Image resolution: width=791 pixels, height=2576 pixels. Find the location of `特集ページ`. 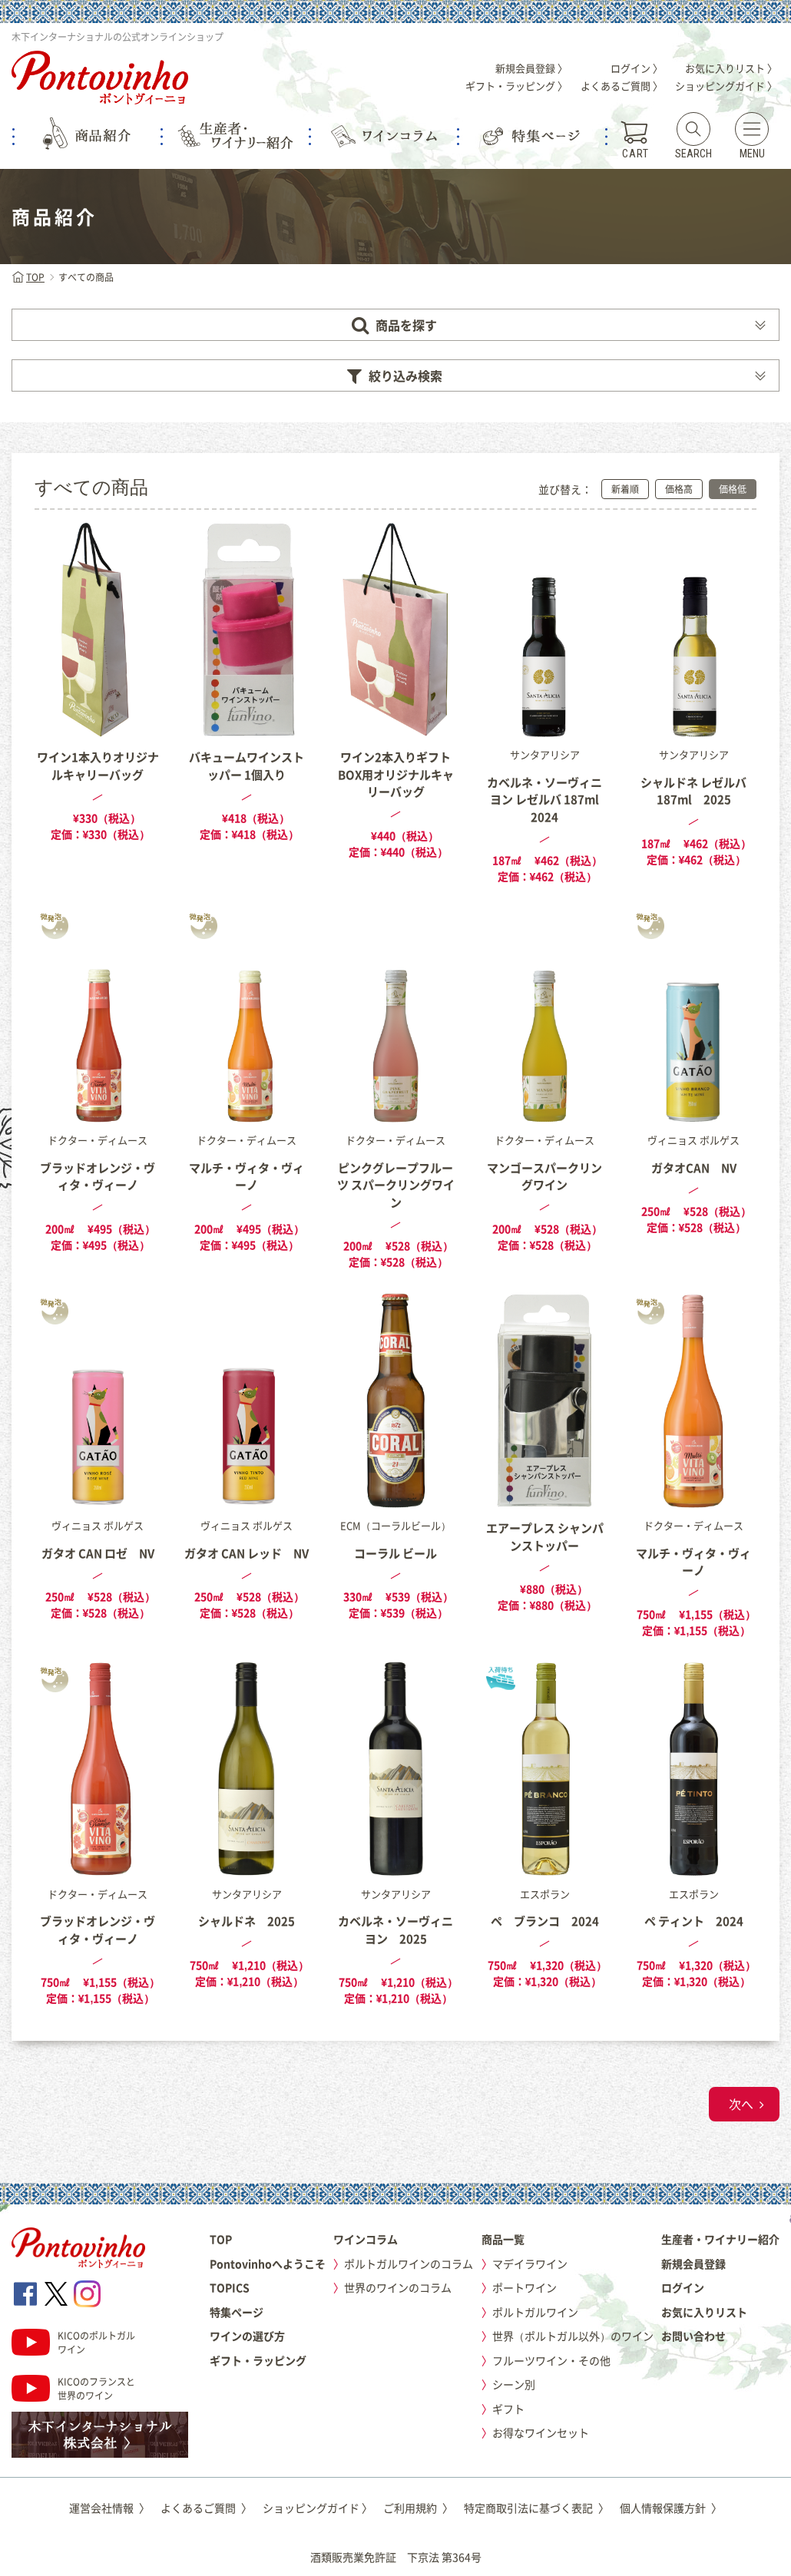

特集ページ is located at coordinates (236, 2312).